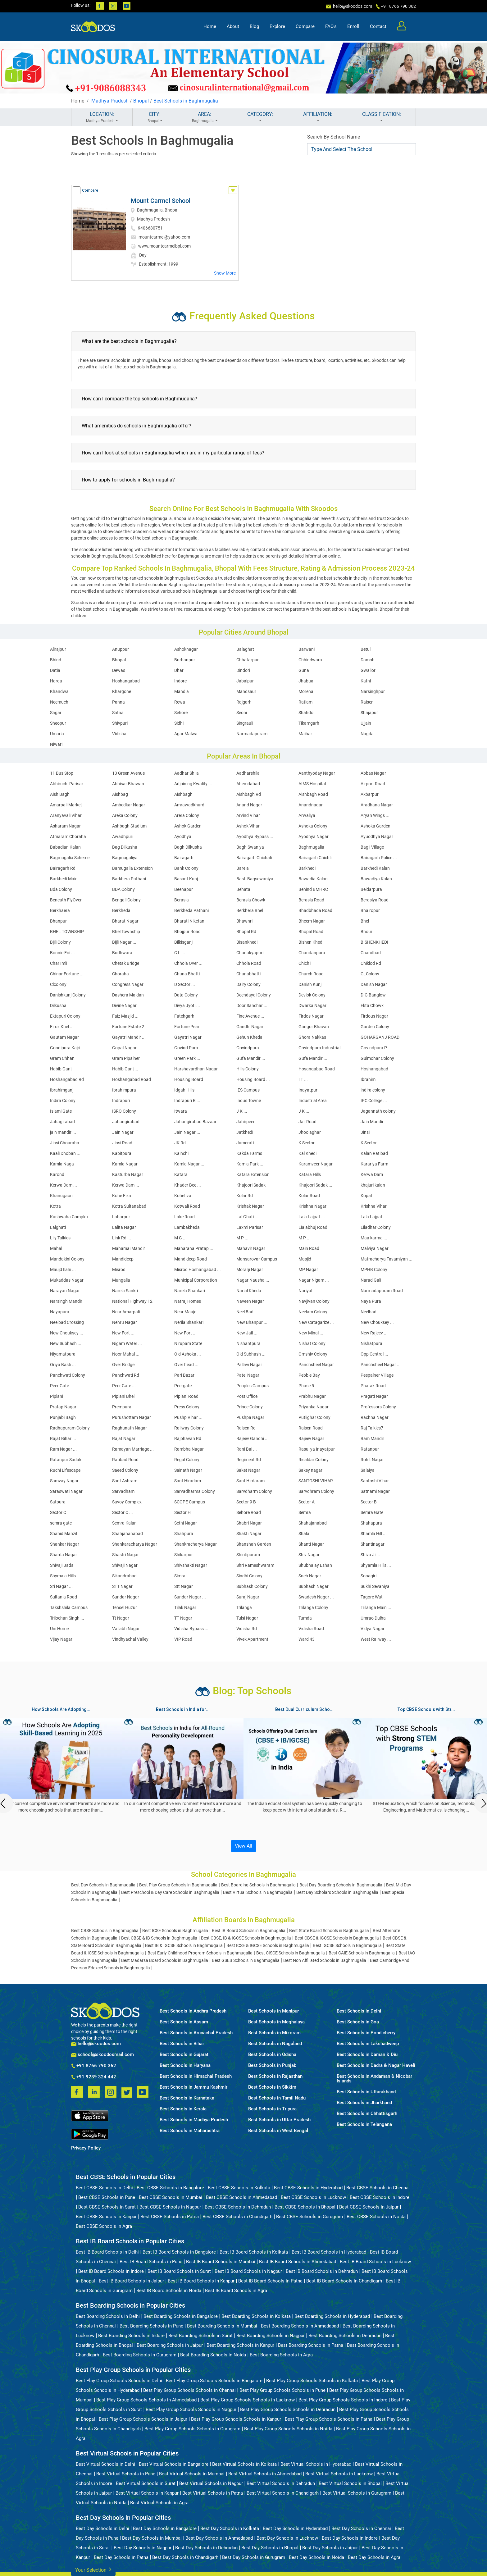 The height and width of the screenshot is (2576, 487). Describe the element at coordinates (183, 1618) in the screenshot. I see `TT Nagar` at that location.